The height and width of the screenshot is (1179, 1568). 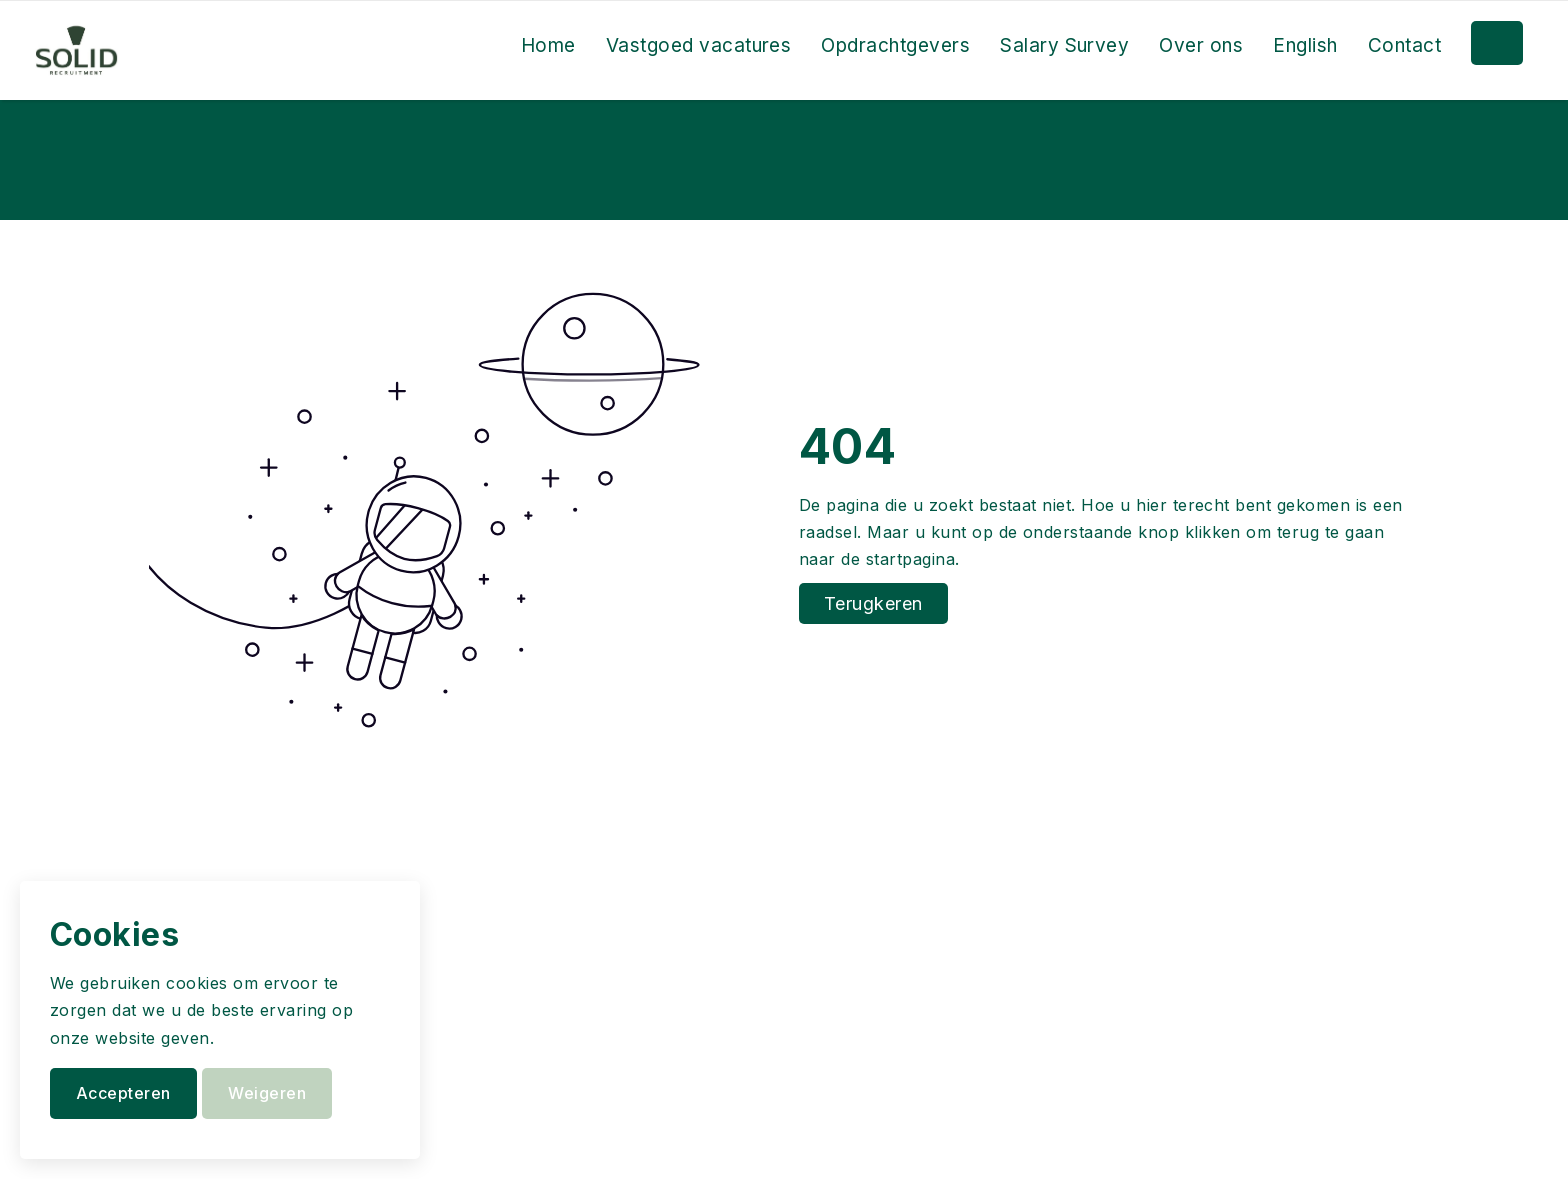 I want to click on Contact, so click(x=1404, y=45).